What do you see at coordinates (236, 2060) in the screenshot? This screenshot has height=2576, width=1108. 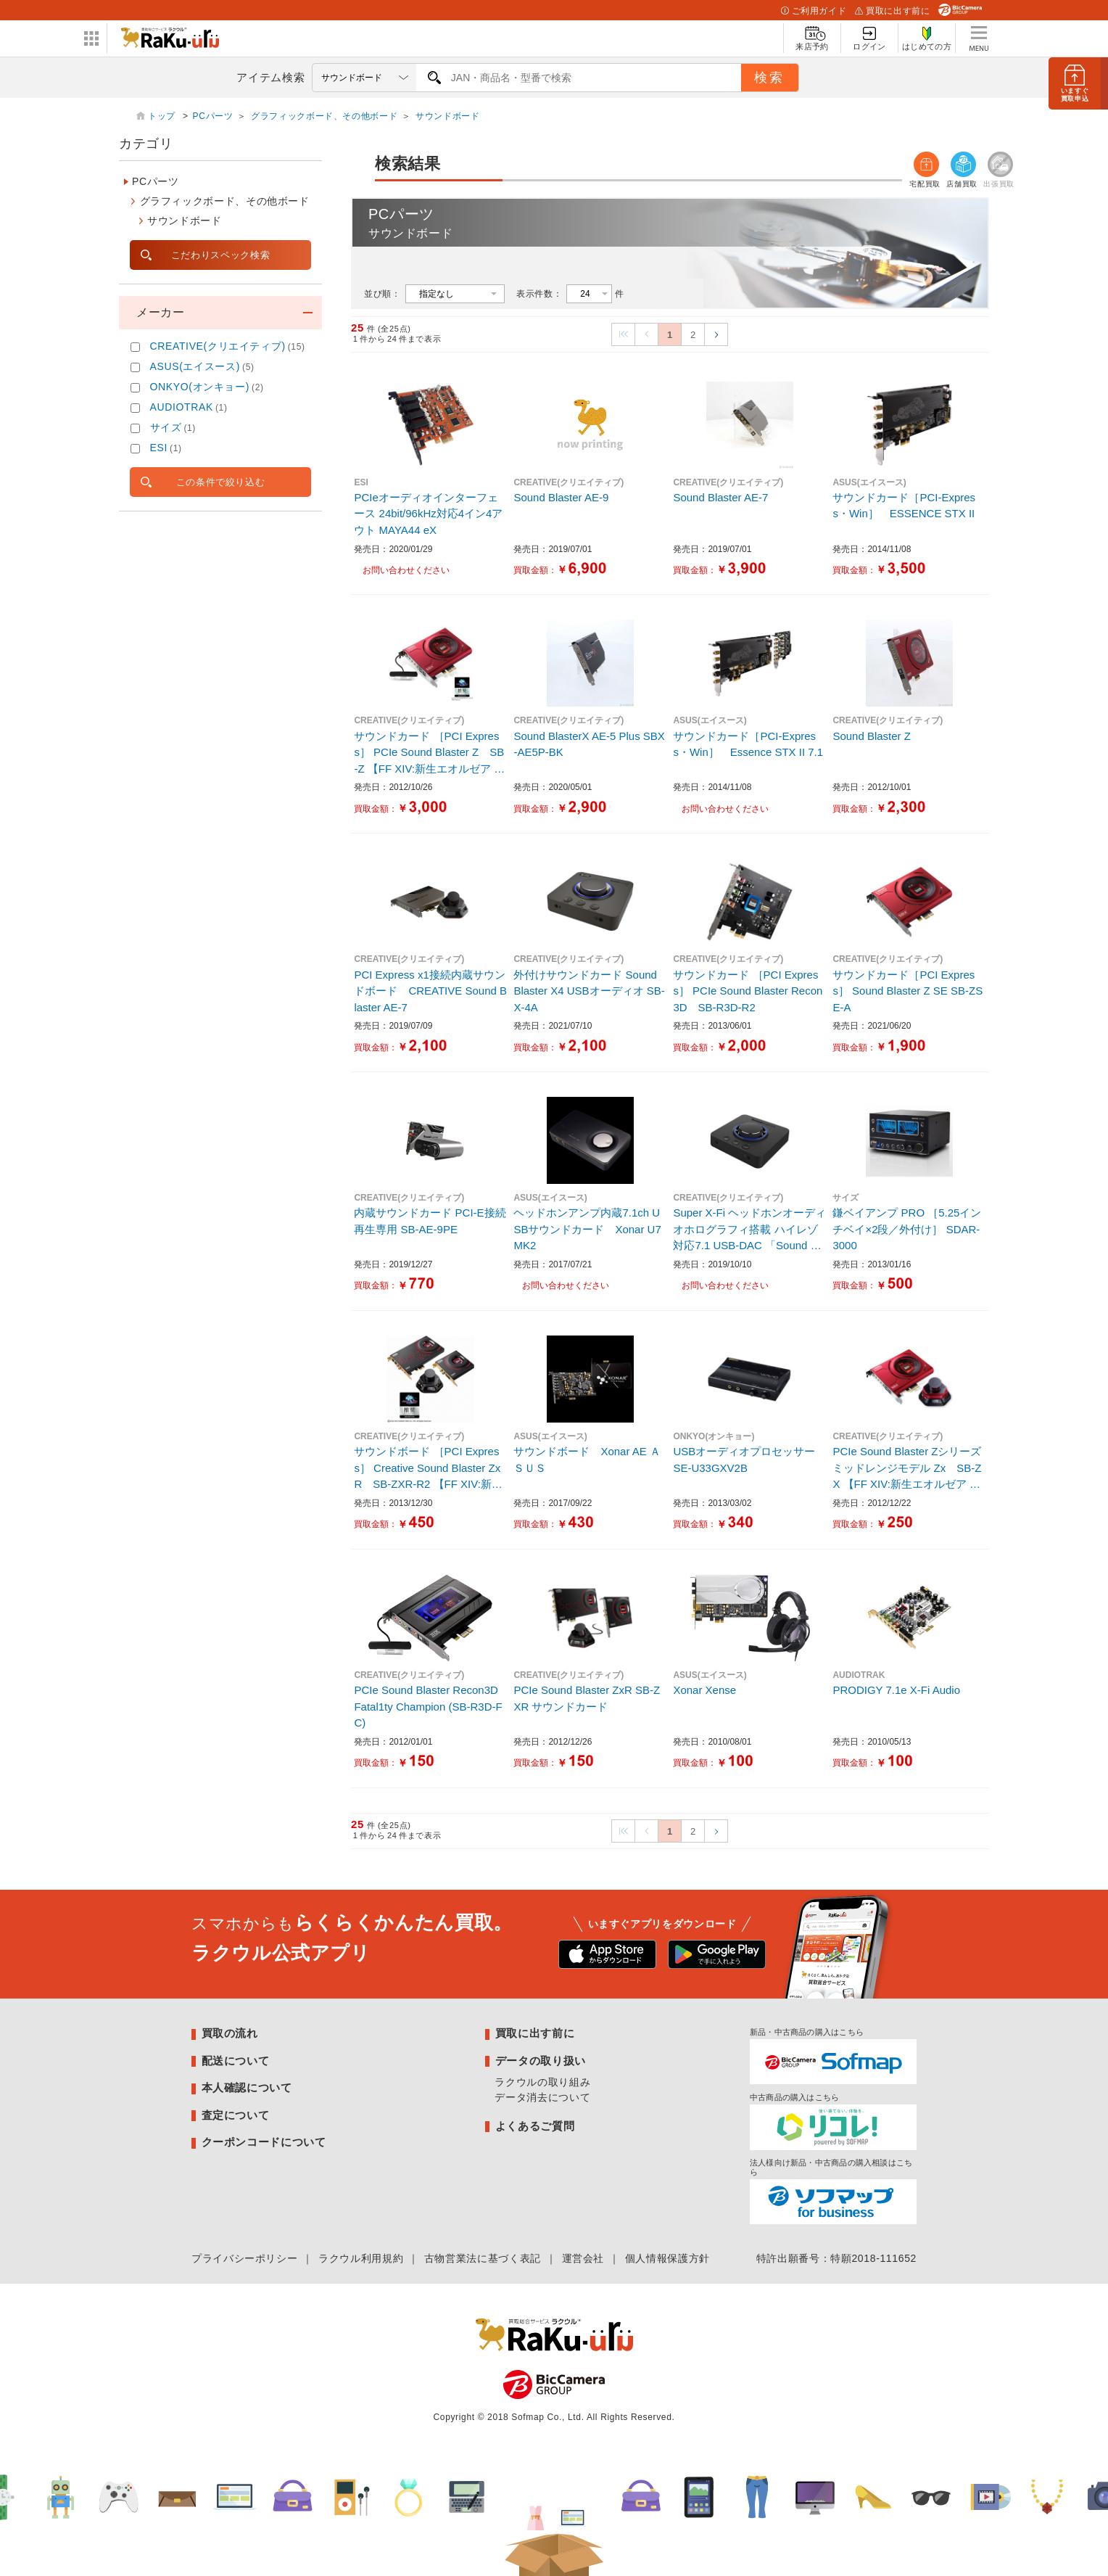 I see `配送について` at bounding box center [236, 2060].